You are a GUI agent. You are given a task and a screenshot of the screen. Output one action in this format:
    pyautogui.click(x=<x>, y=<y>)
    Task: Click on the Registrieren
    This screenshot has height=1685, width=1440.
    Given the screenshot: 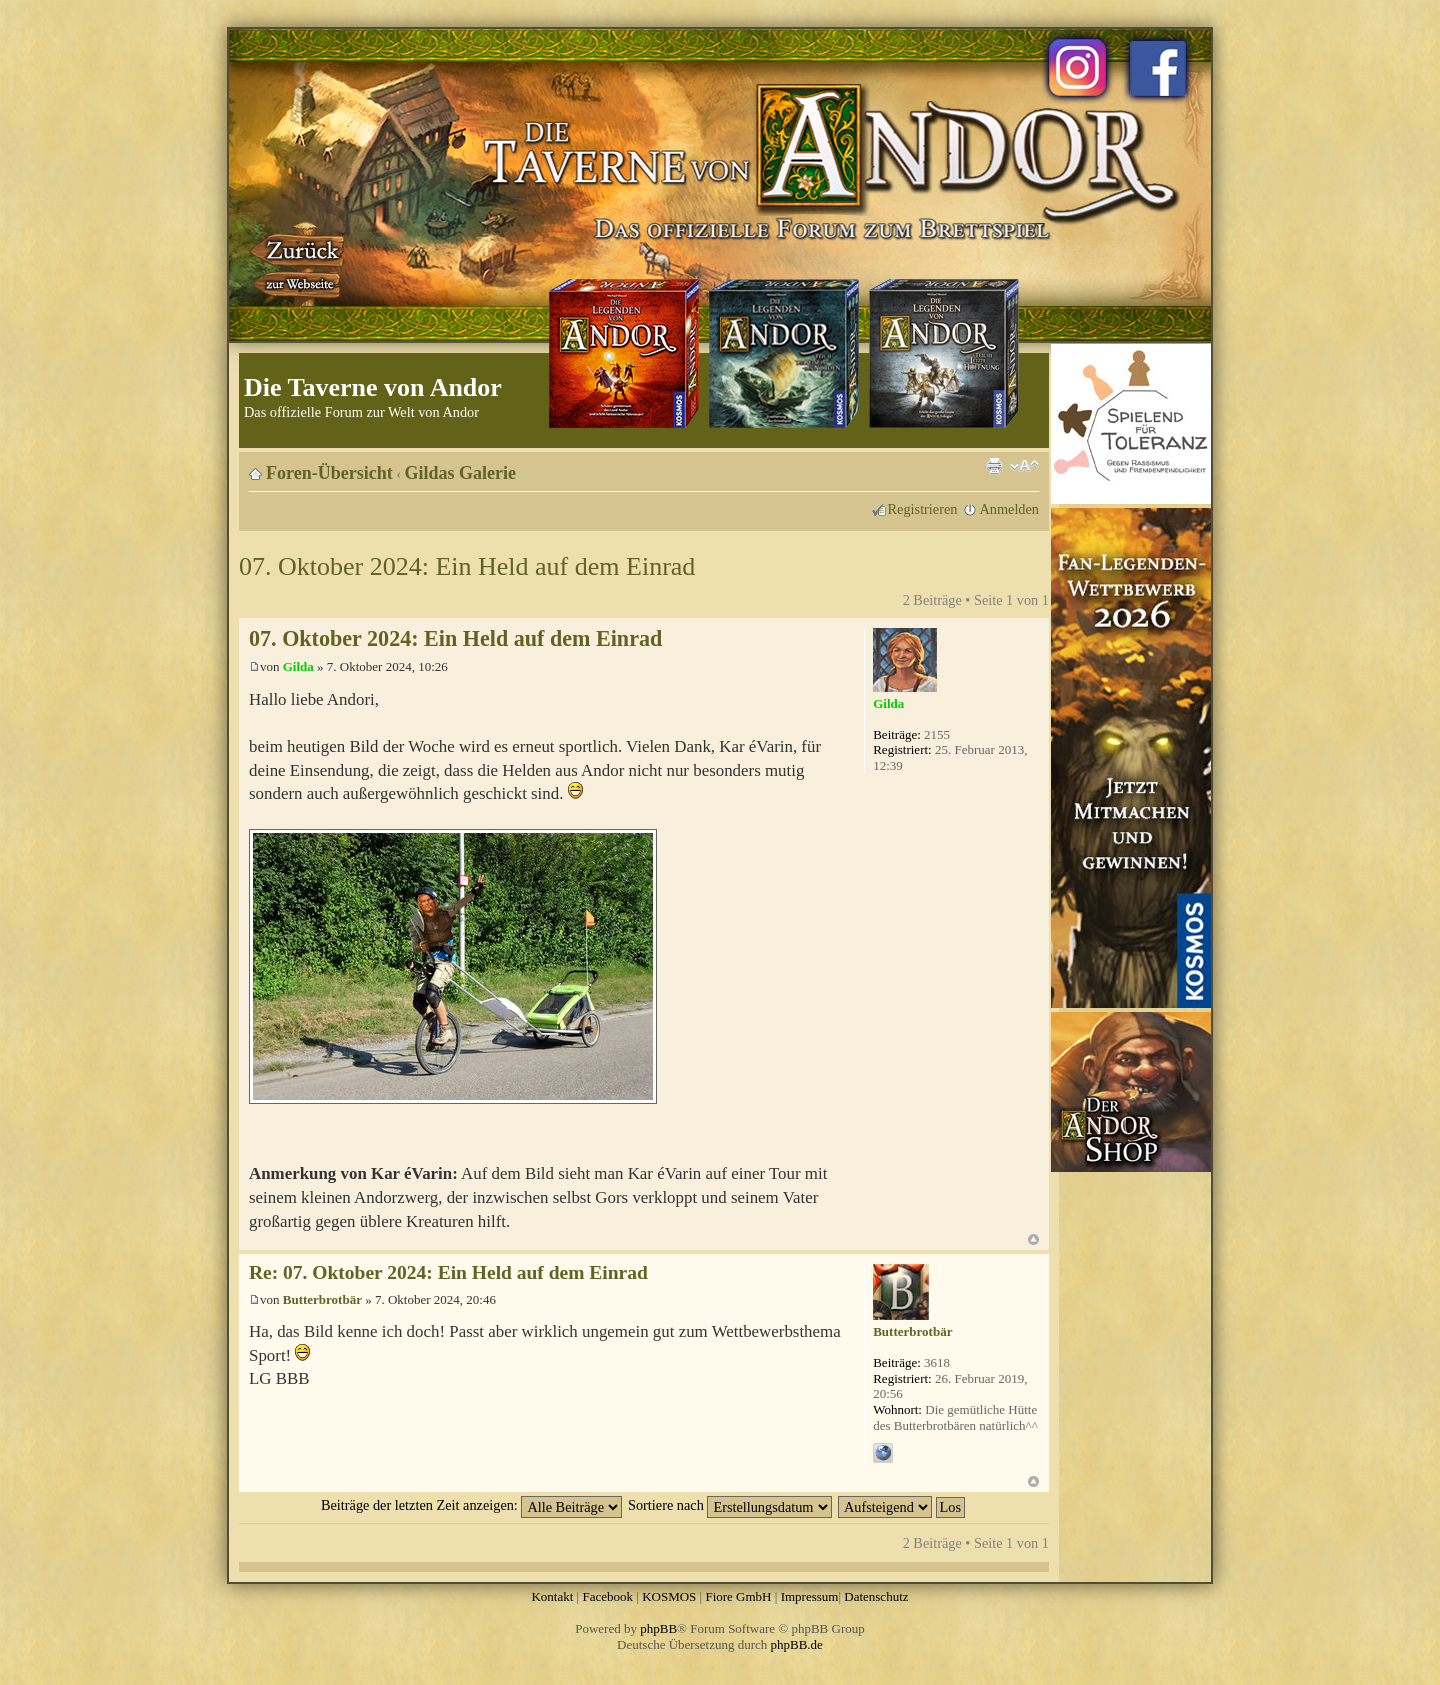 What is the action you would take?
    pyautogui.click(x=923, y=509)
    